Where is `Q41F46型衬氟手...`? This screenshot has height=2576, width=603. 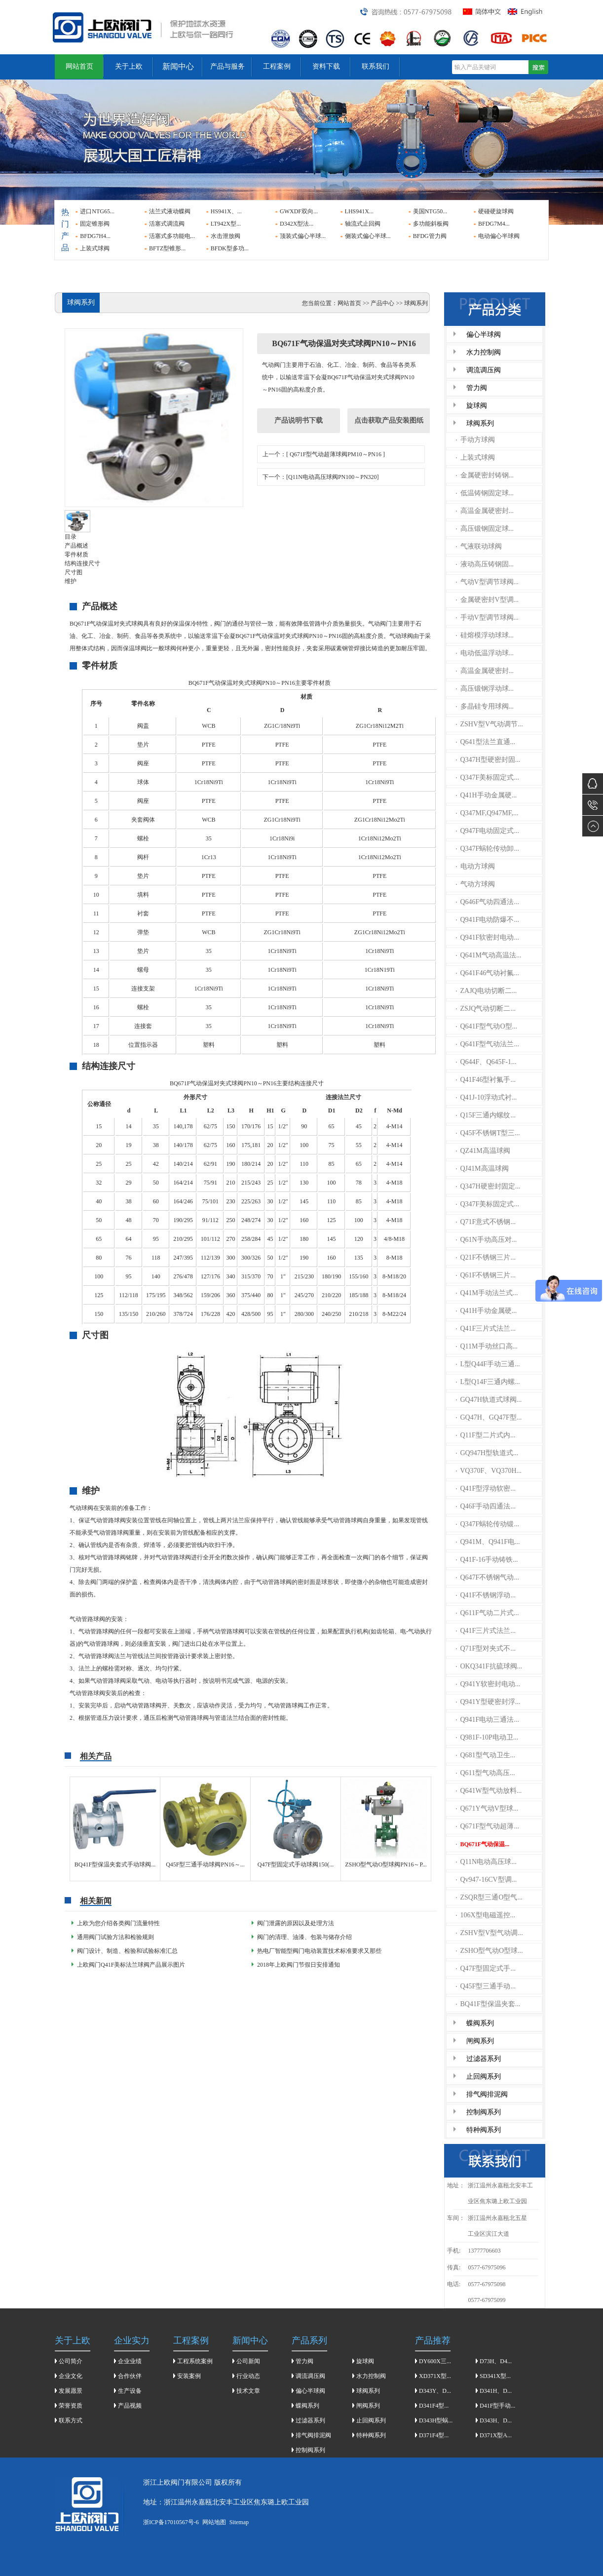
Q41F46型衬氟手... is located at coordinates (486, 1079).